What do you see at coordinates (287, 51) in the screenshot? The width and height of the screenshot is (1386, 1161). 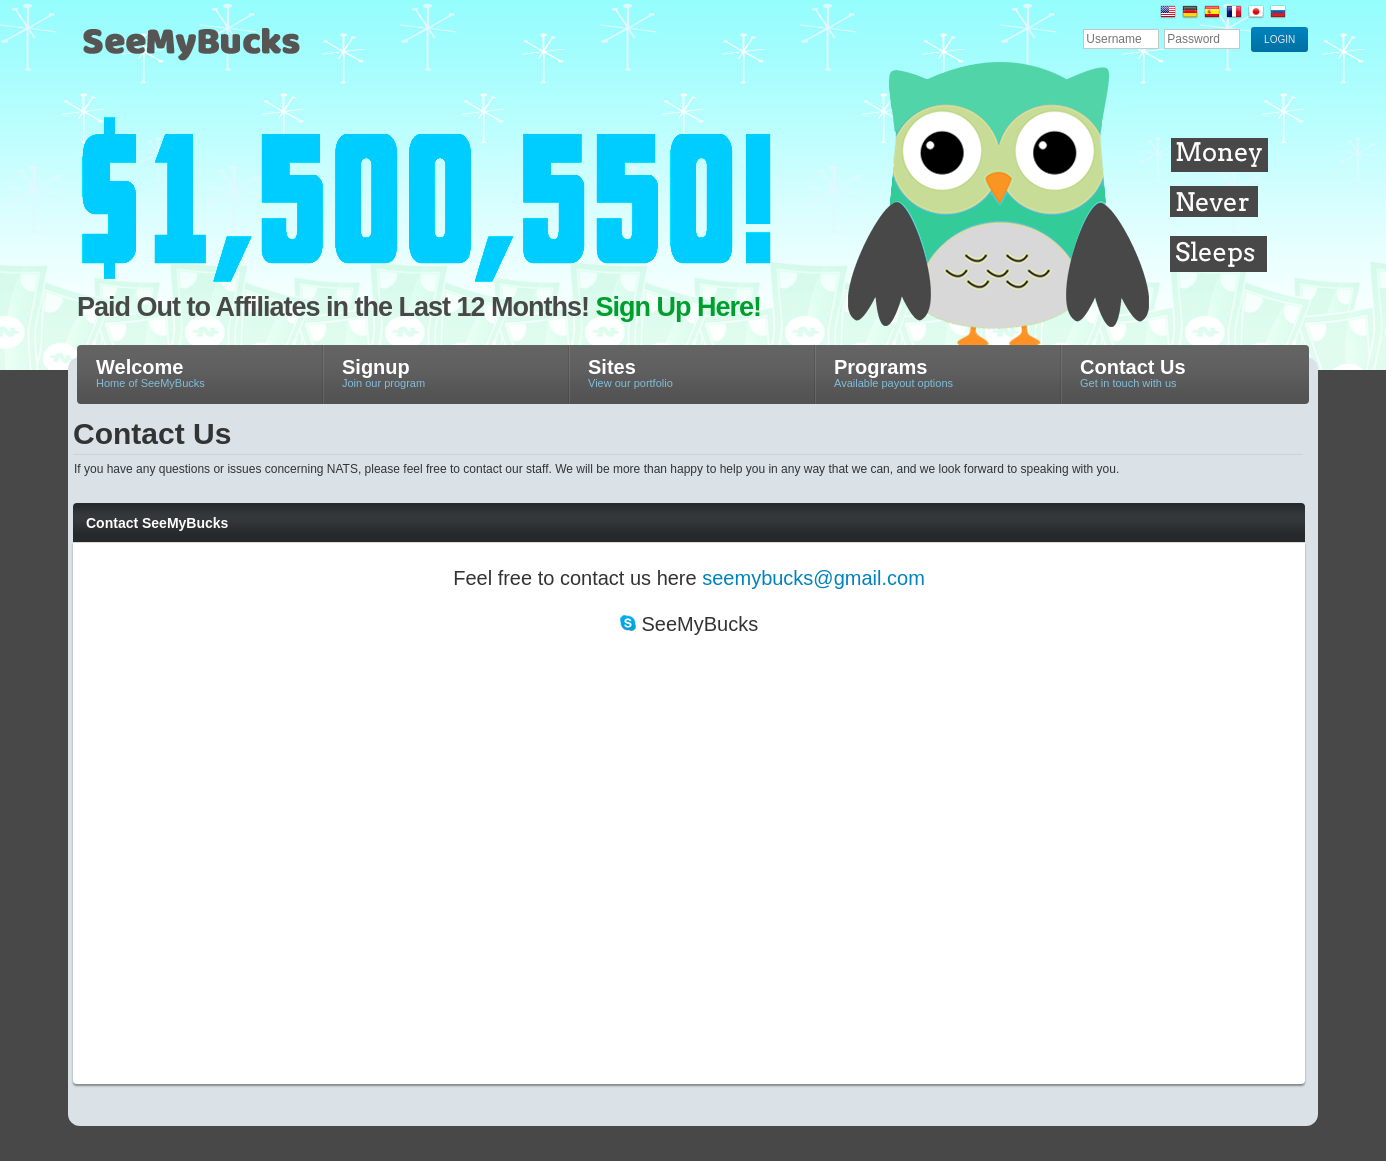 I see `SeeMyBucks` at bounding box center [287, 51].